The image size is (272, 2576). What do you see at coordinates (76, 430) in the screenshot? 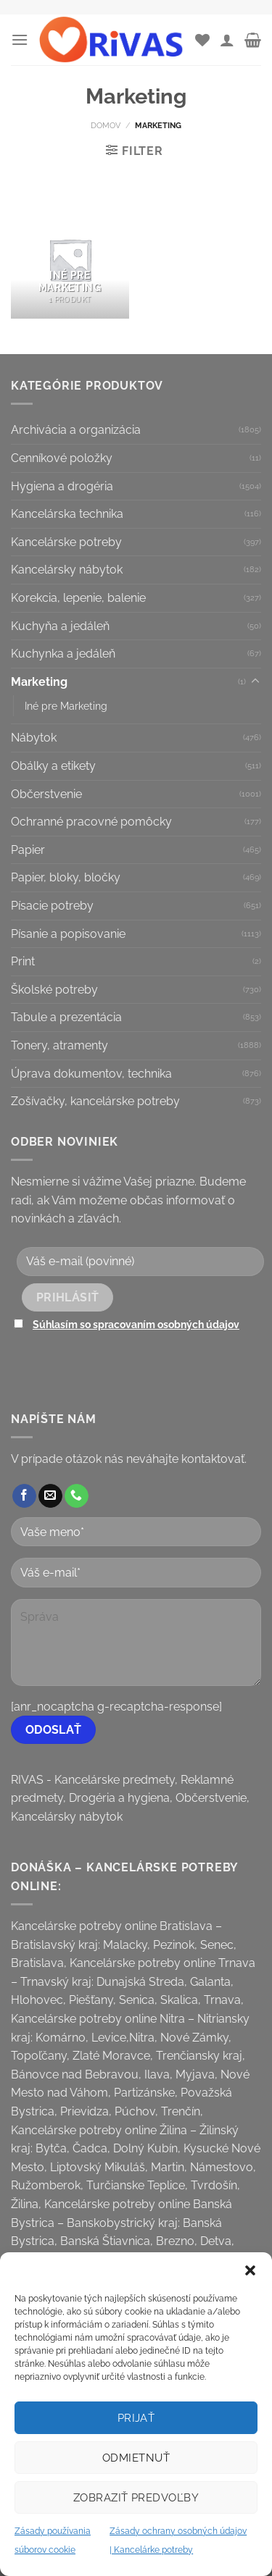
I see `Archivácia a organizácia` at bounding box center [76, 430].